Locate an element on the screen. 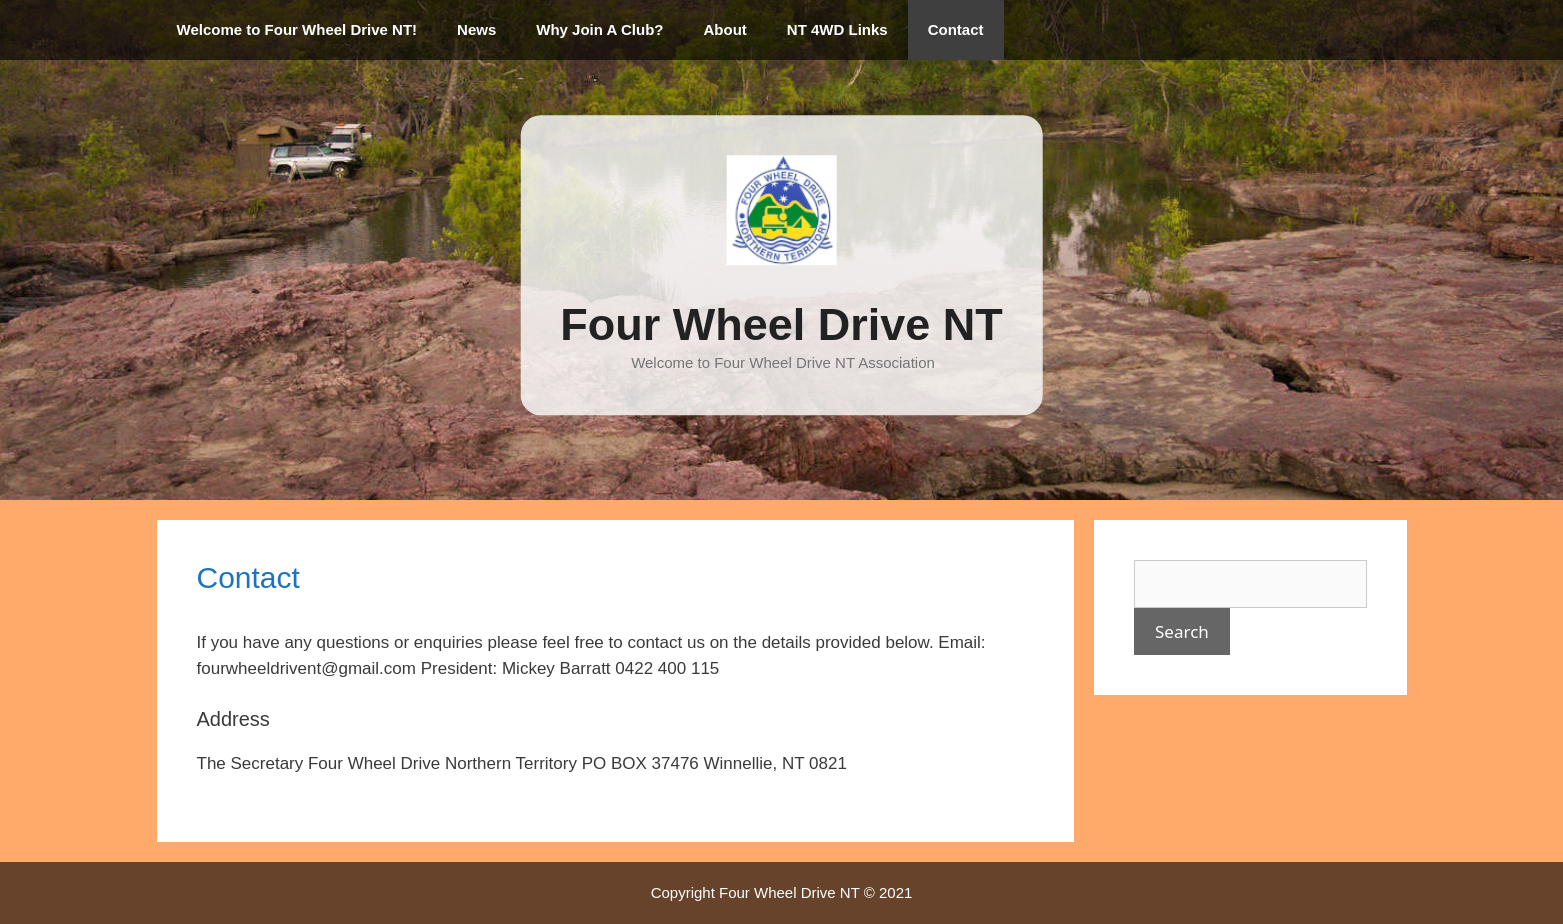 The image size is (1563, 924). Four Wheel Drive NT is located at coordinates (781, 324).